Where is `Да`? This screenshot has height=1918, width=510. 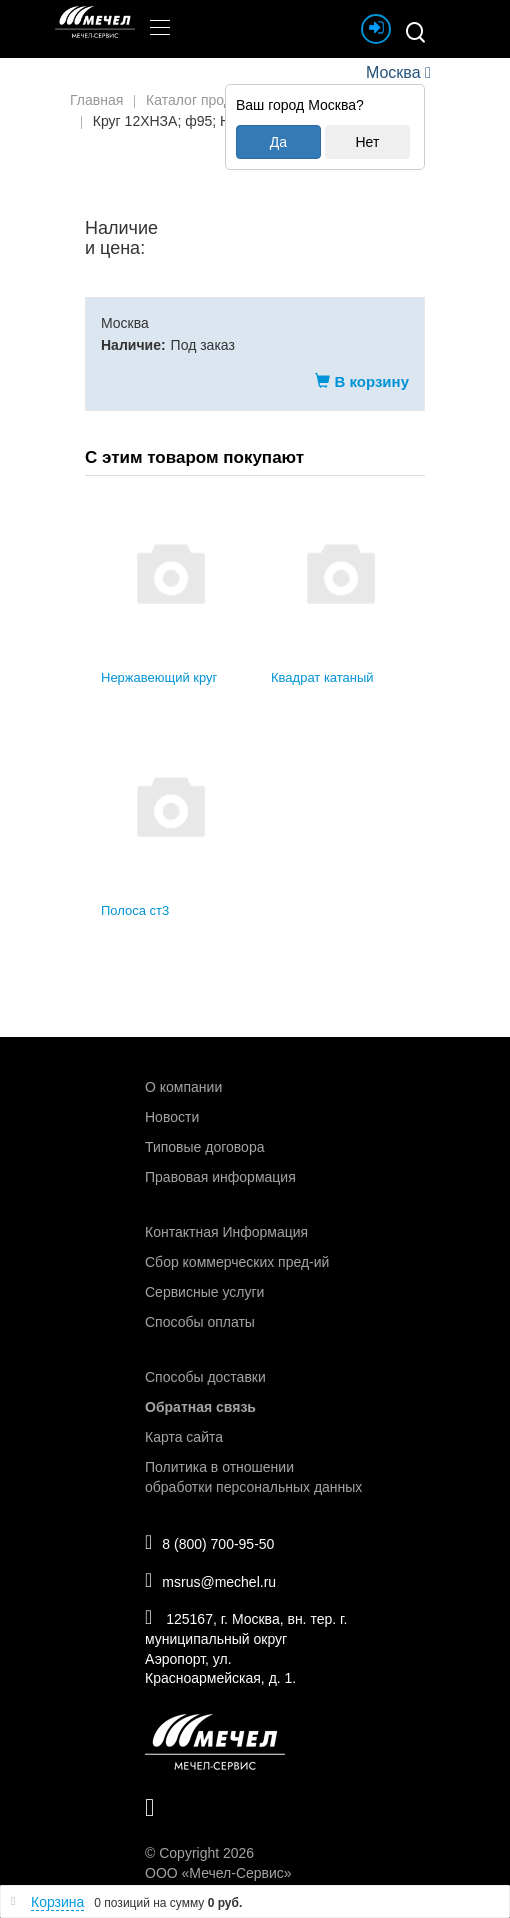 Да is located at coordinates (278, 142).